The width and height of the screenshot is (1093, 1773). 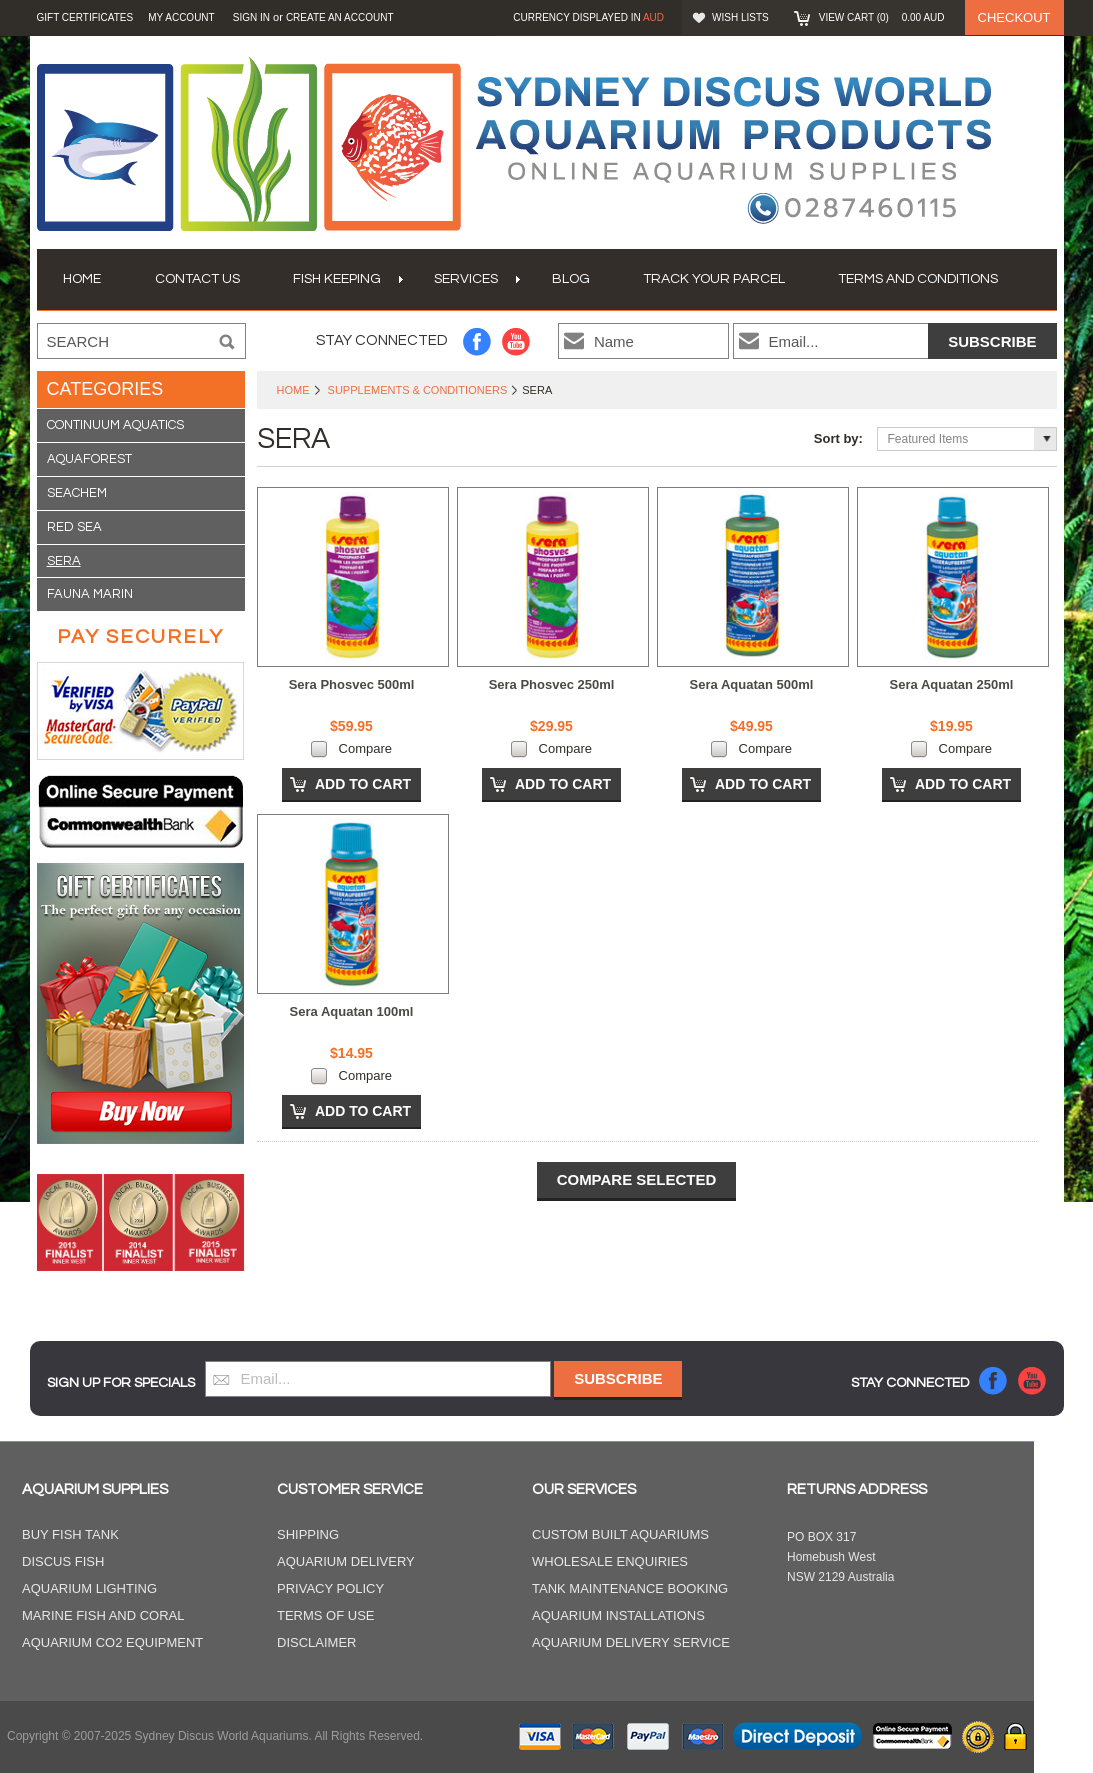 What do you see at coordinates (352, 1011) in the screenshot?
I see `Sera Aquatan 100ml` at bounding box center [352, 1011].